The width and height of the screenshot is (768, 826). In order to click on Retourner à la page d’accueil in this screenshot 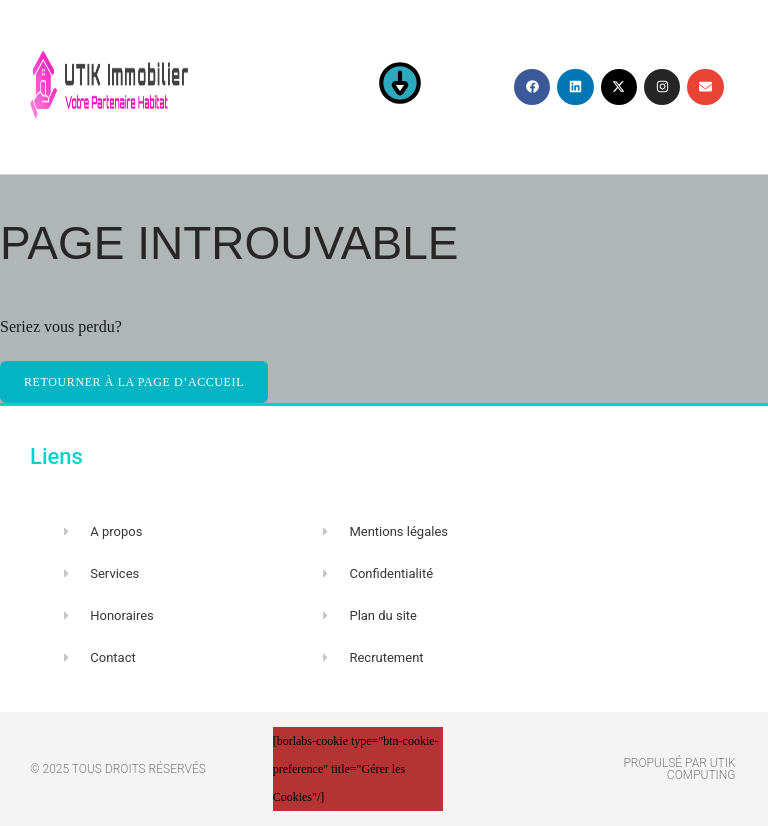, I will do `click(134, 382)`.